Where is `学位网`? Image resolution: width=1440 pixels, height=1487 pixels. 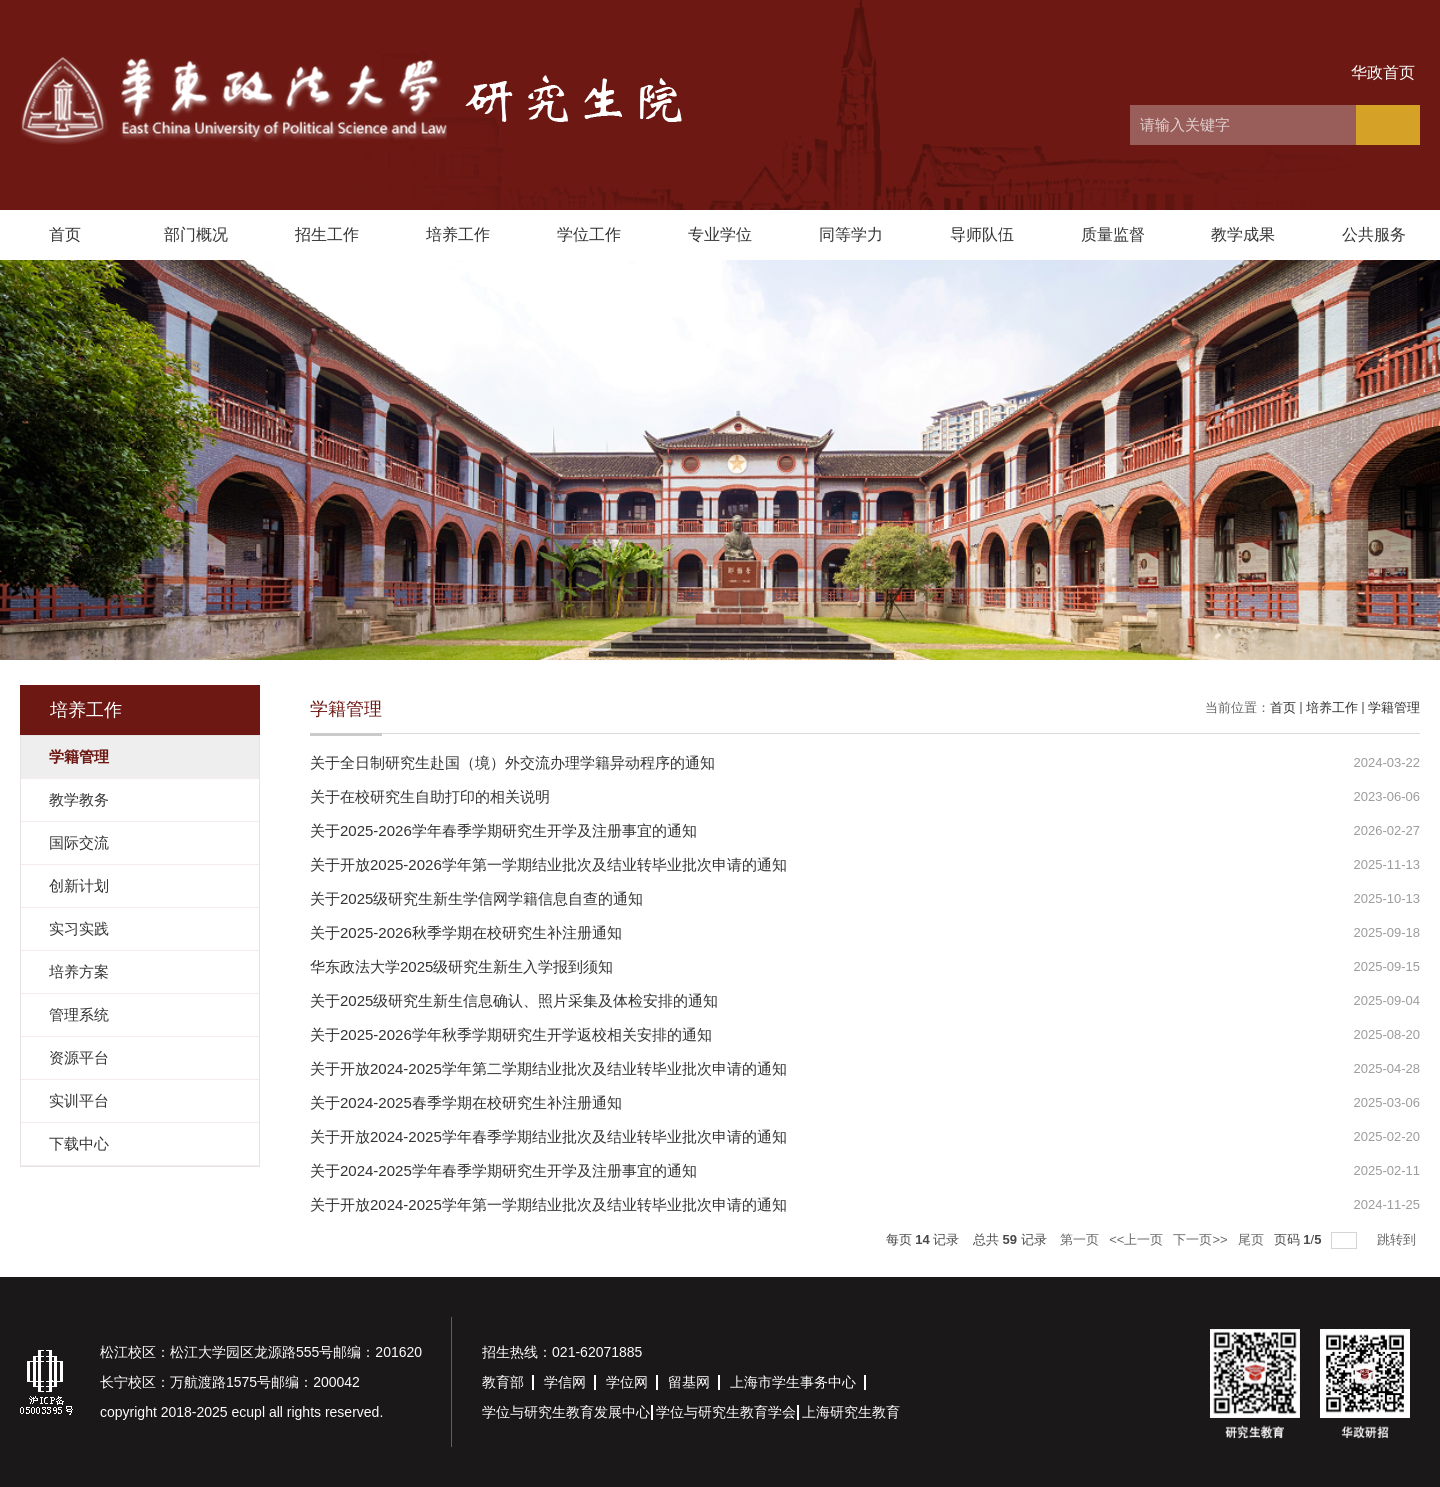
学位网 is located at coordinates (627, 1382).